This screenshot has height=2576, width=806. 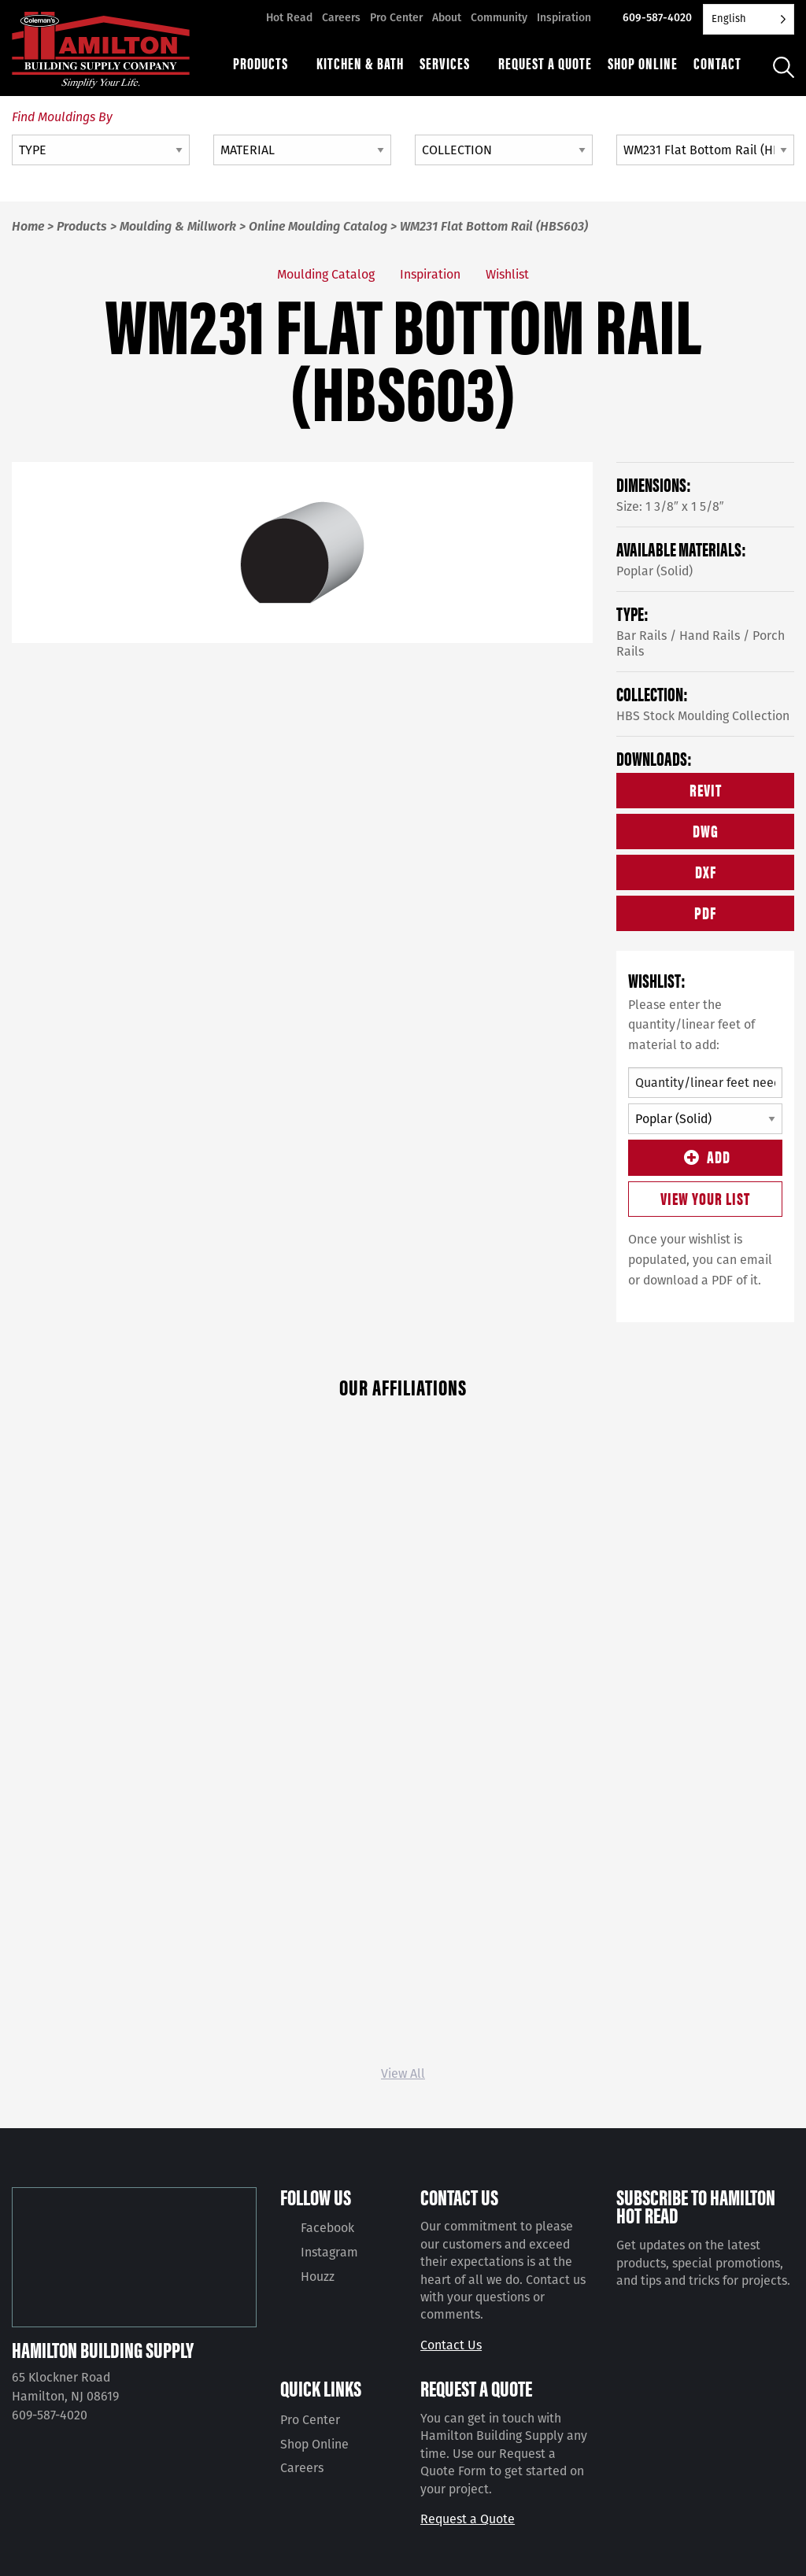 What do you see at coordinates (326, 274) in the screenshot?
I see `Moulding Catalog` at bounding box center [326, 274].